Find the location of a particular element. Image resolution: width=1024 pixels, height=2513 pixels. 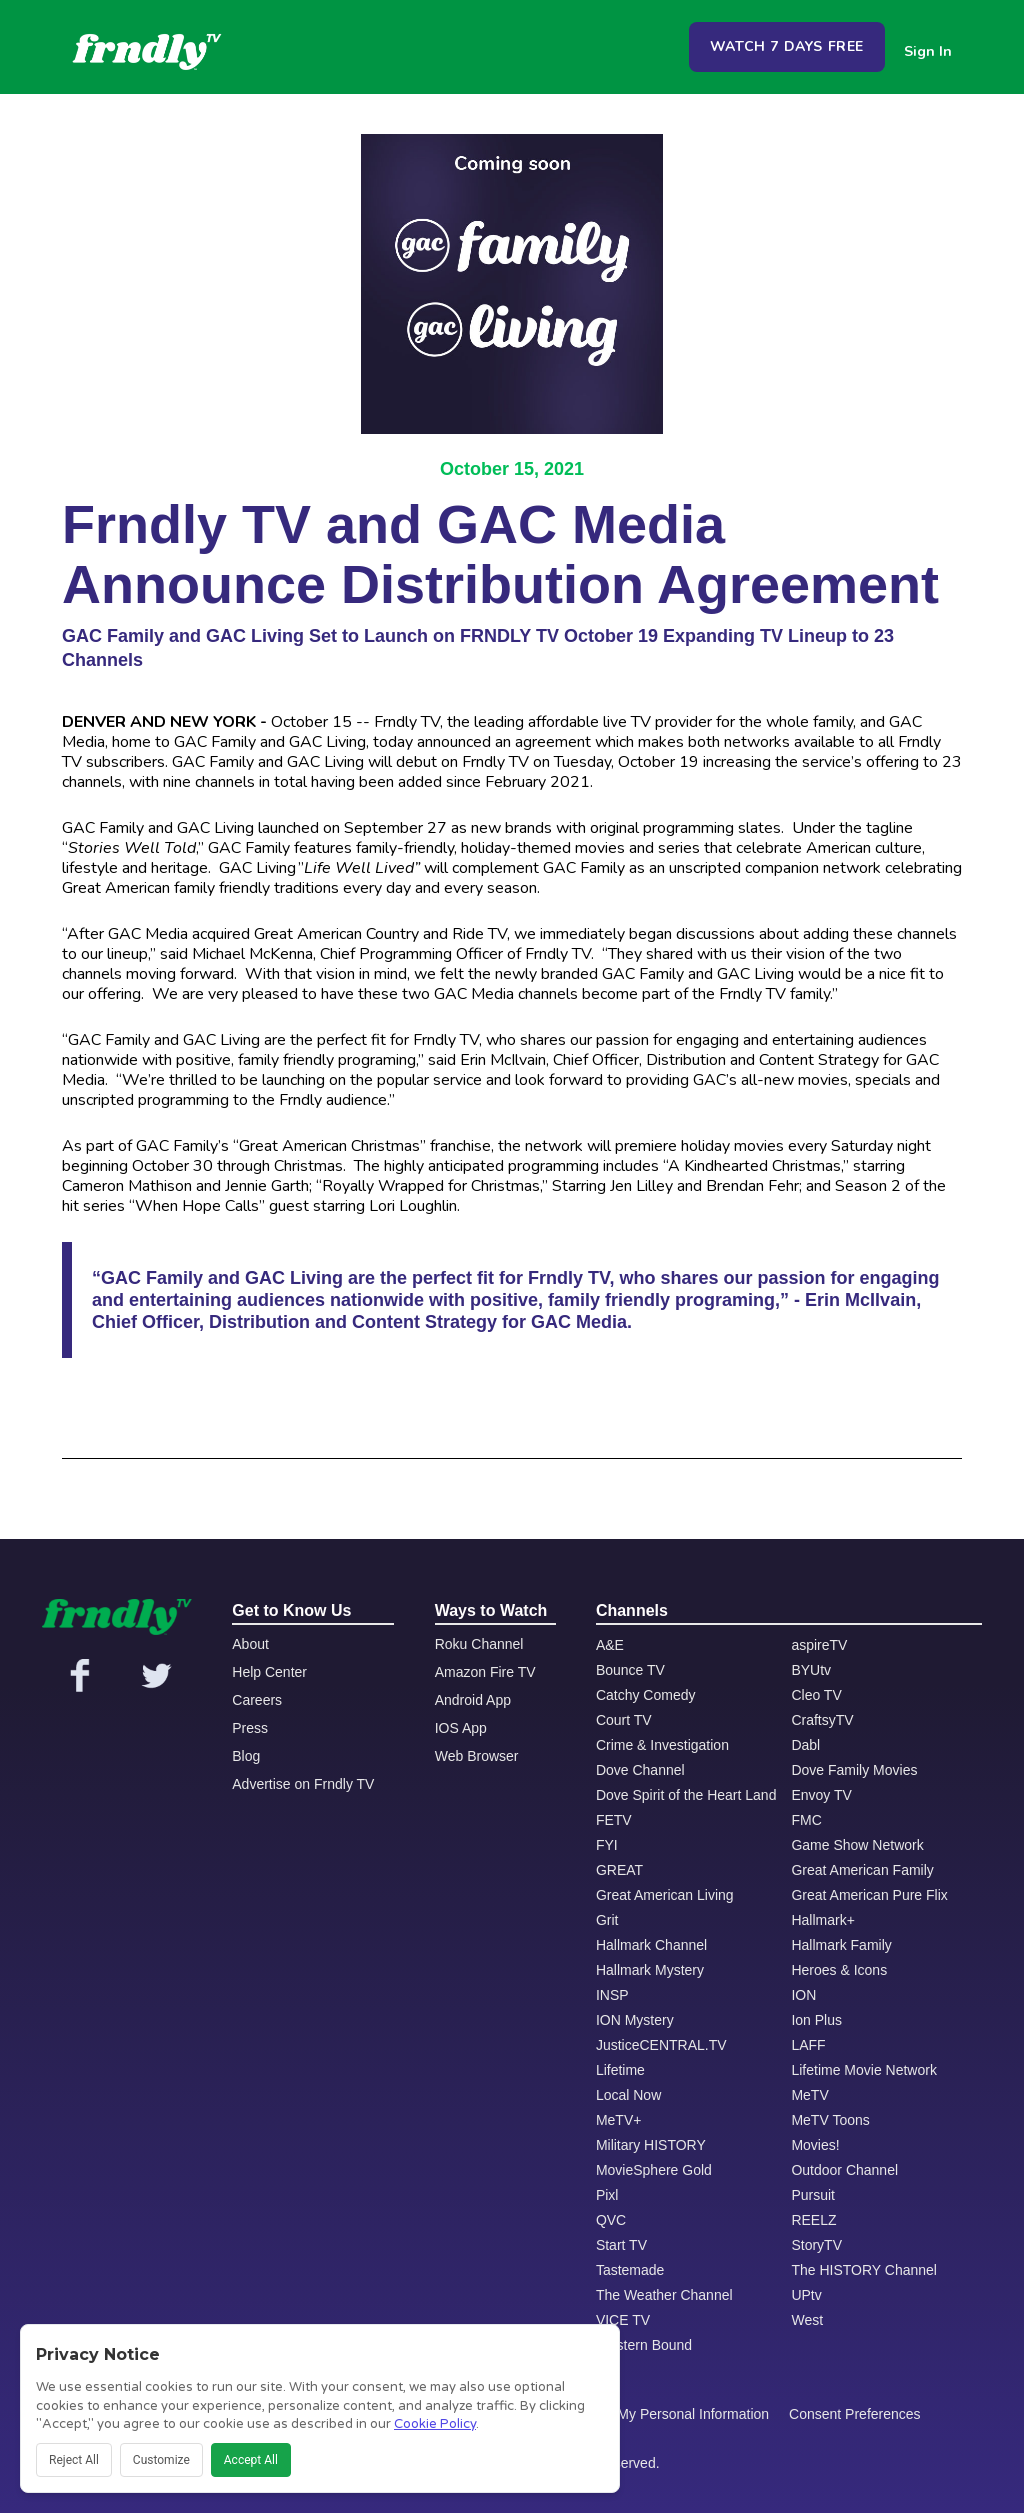

Cookie Policy is located at coordinates (435, 2424).